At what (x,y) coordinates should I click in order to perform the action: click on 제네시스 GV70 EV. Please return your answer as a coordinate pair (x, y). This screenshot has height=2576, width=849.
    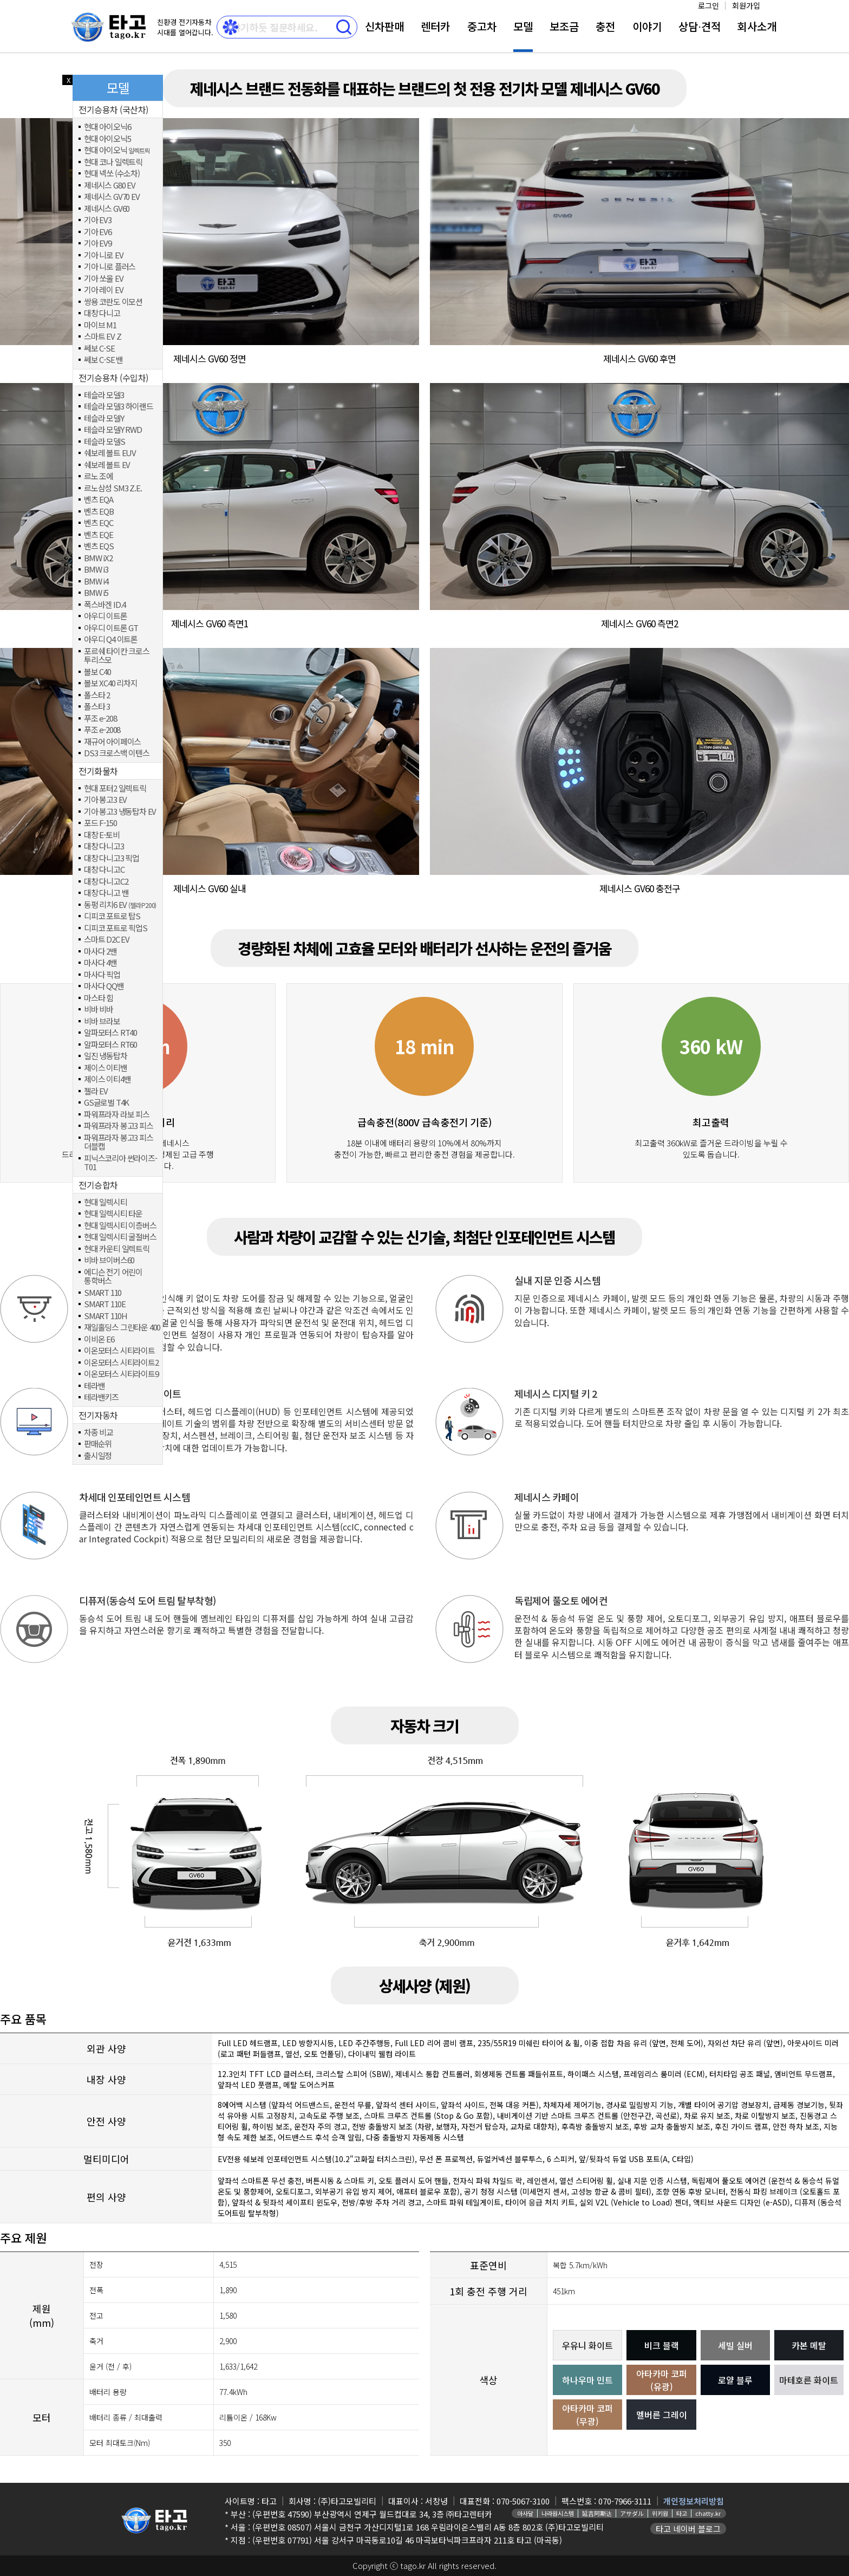
    Looking at the image, I should click on (112, 197).